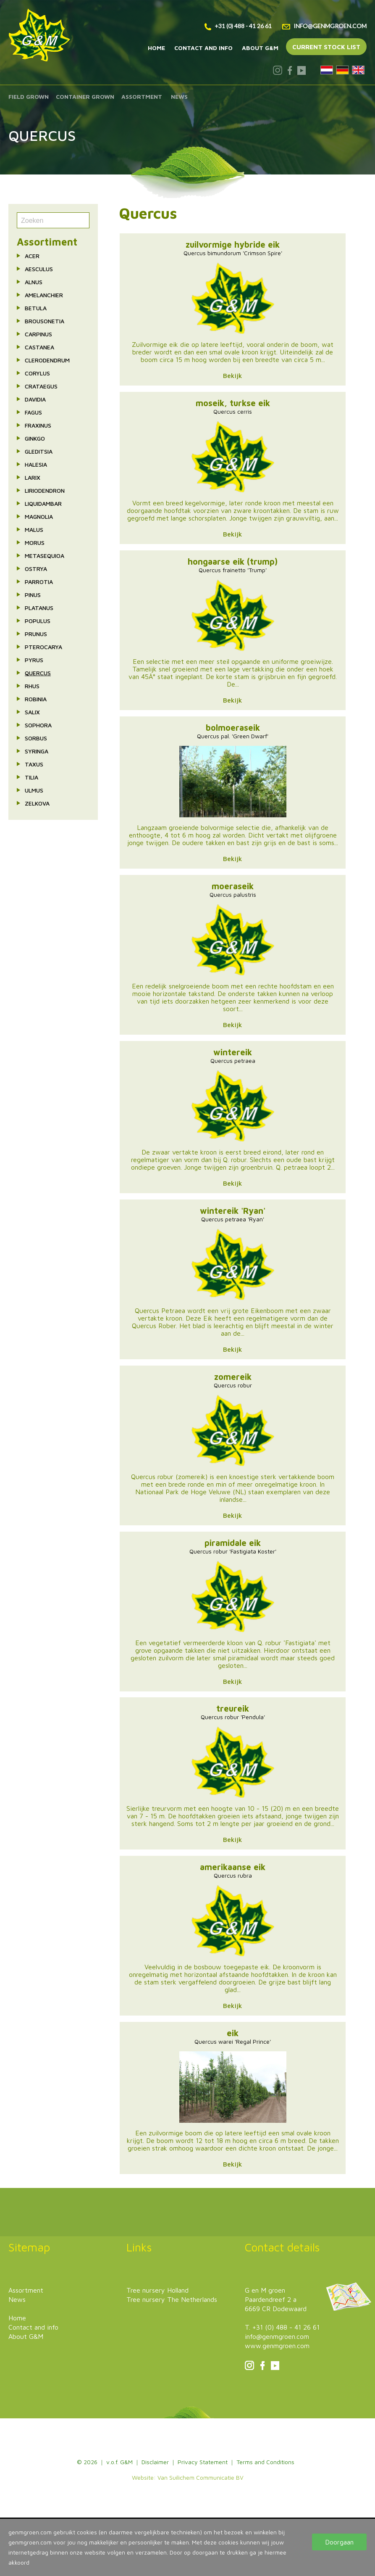  What do you see at coordinates (179, 96) in the screenshot?
I see `News` at bounding box center [179, 96].